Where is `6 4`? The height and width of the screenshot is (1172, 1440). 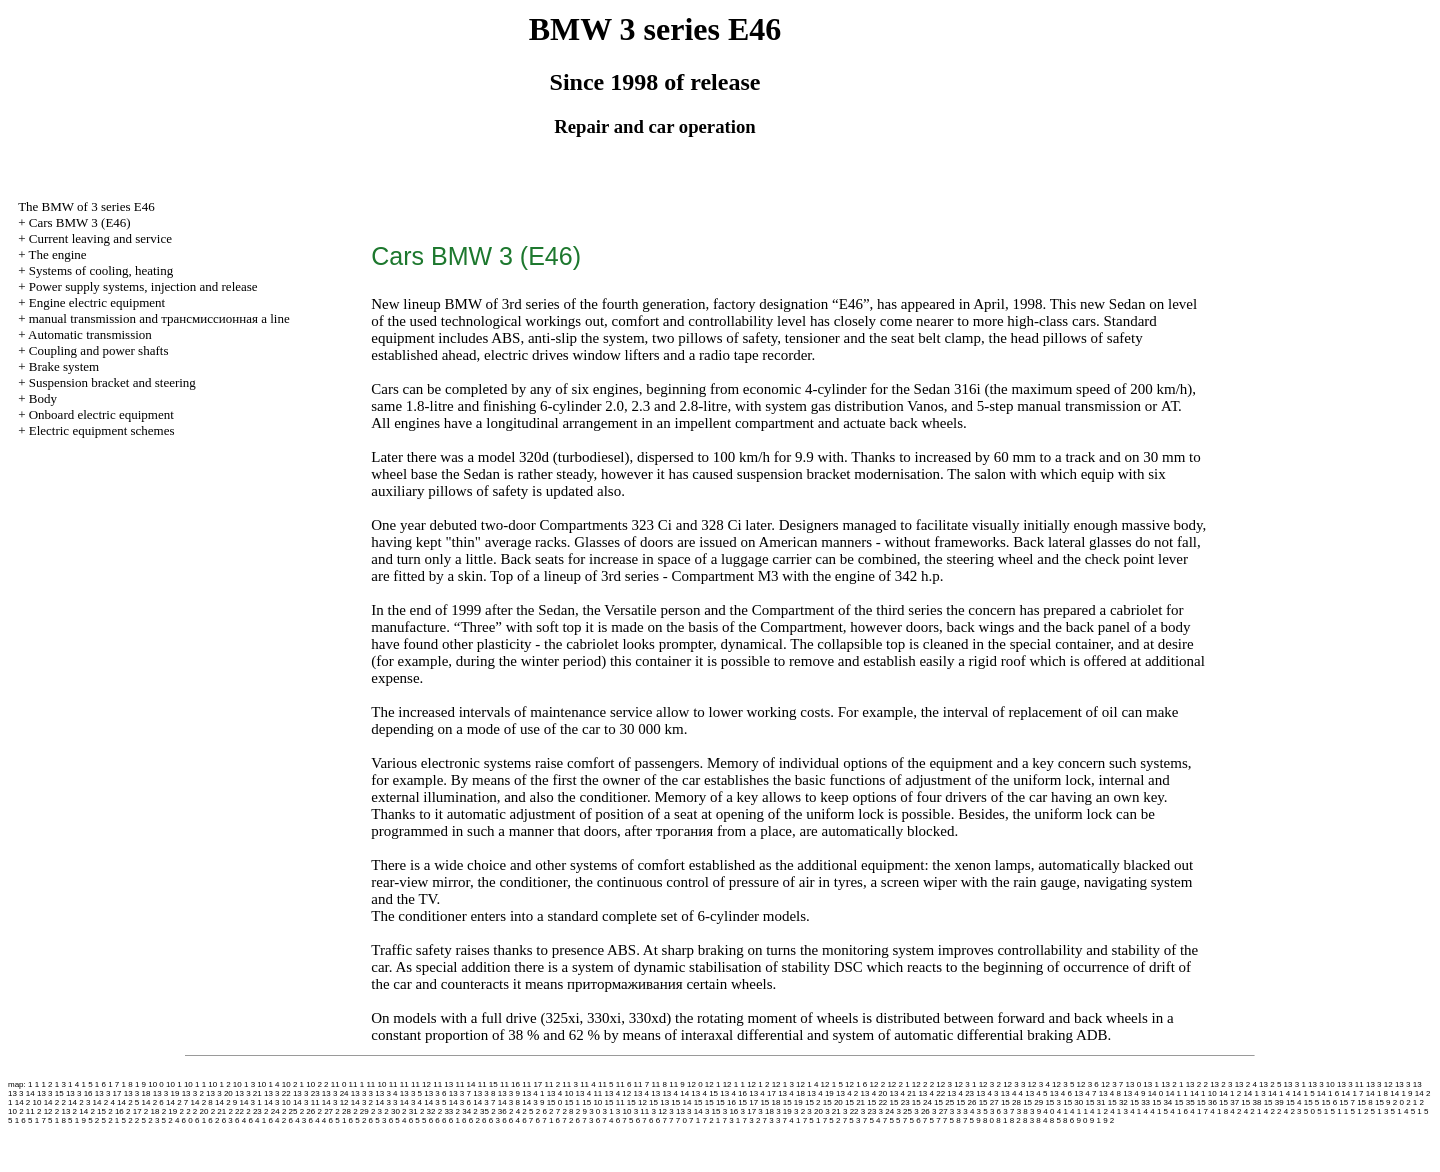 6 4 is located at coordinates (240, 1120).